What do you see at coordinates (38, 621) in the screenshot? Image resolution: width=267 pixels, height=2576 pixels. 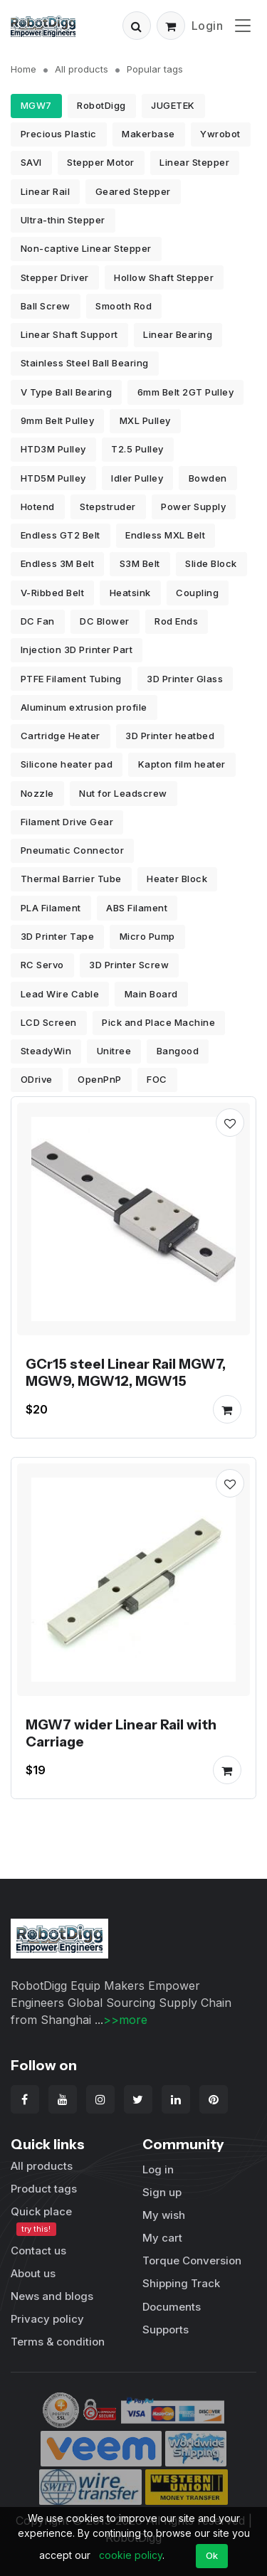 I see `DC Fan` at bounding box center [38, 621].